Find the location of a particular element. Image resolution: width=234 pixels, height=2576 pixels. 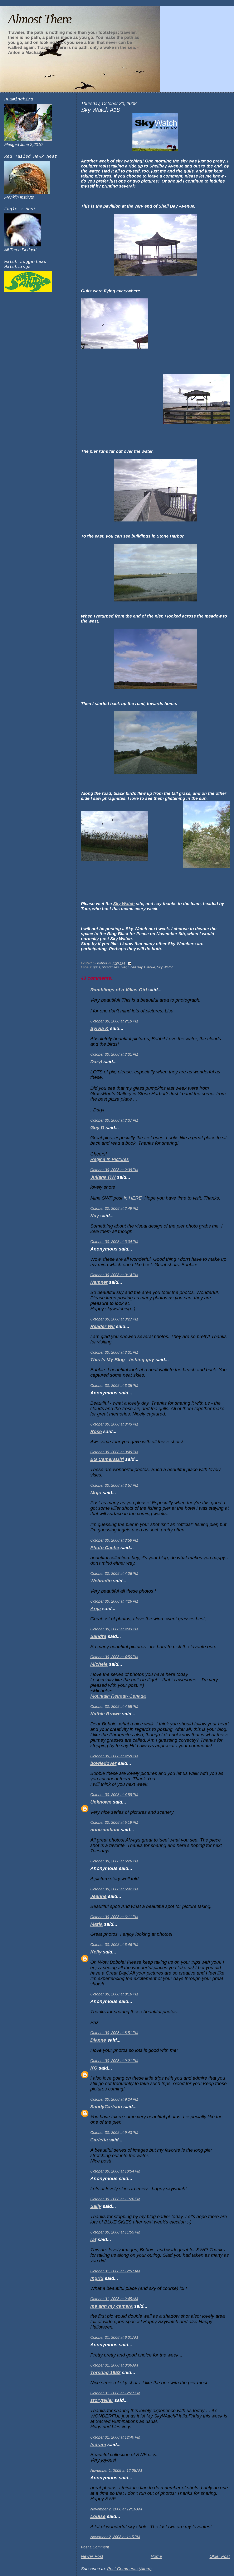

phragmites is located at coordinates (110, 967).